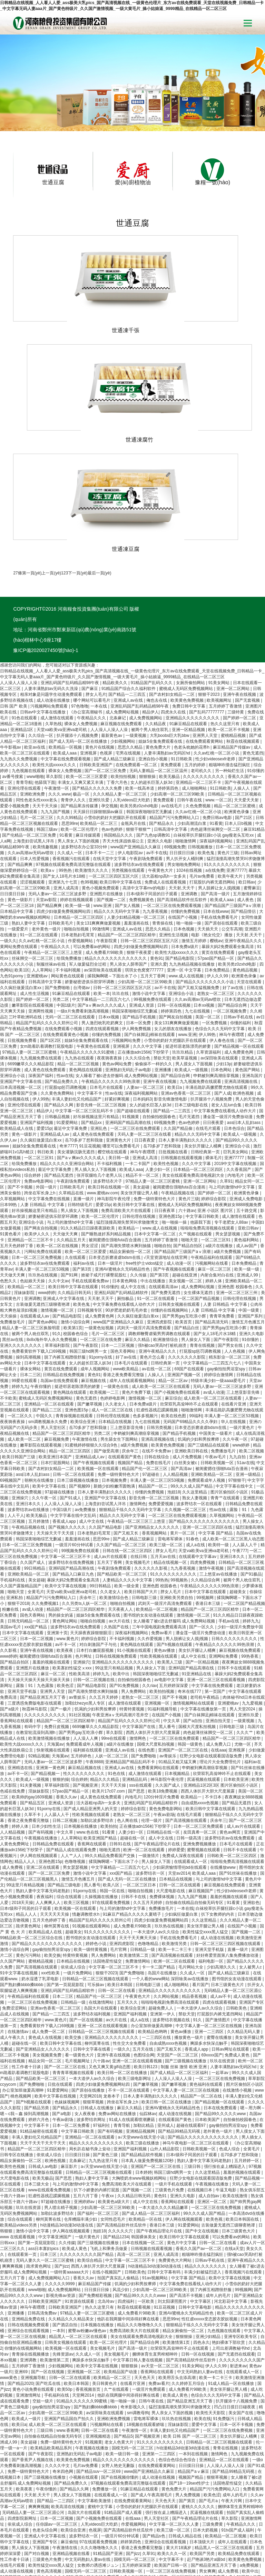  Describe the element at coordinates (232, 948) in the screenshot. I see `神马午夜嘿嘿` at that location.